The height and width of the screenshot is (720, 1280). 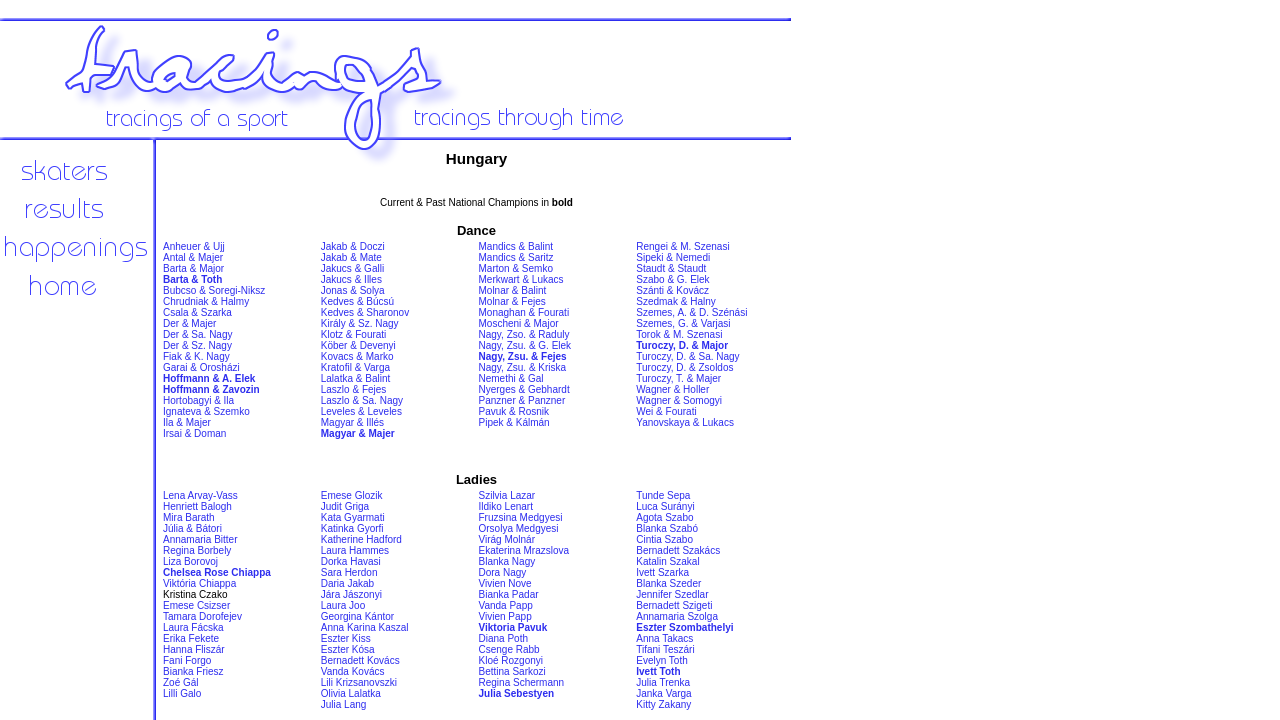 I want to click on Júlia & Bátori, so click(x=192, y=528).